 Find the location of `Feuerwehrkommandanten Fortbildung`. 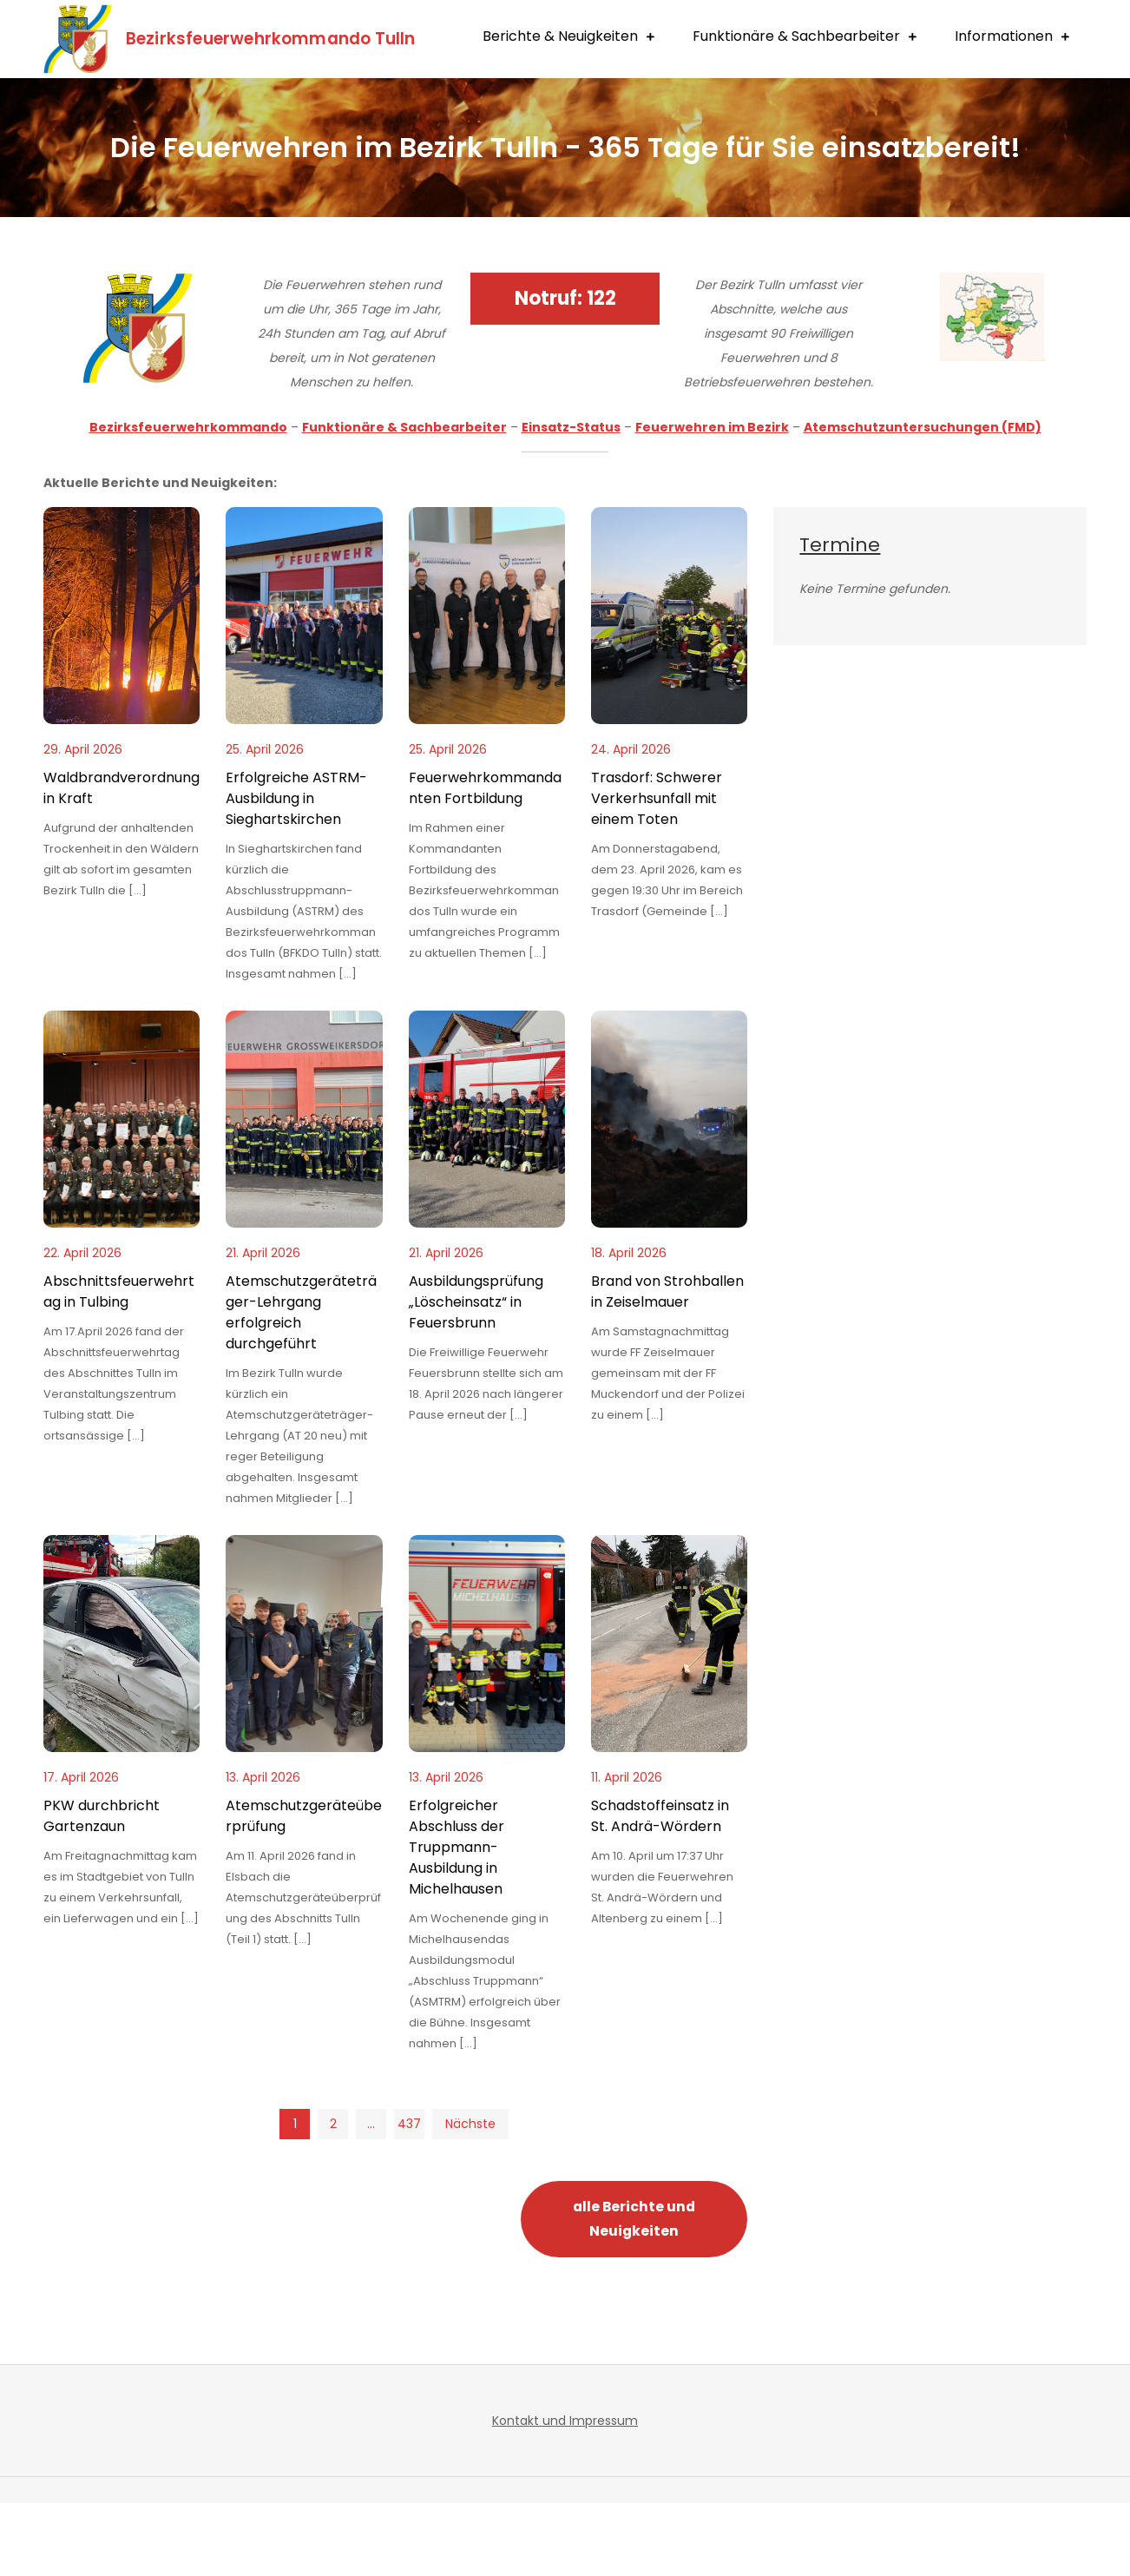

Feuerwehrkommandanten Fortbildung is located at coordinates (485, 860).